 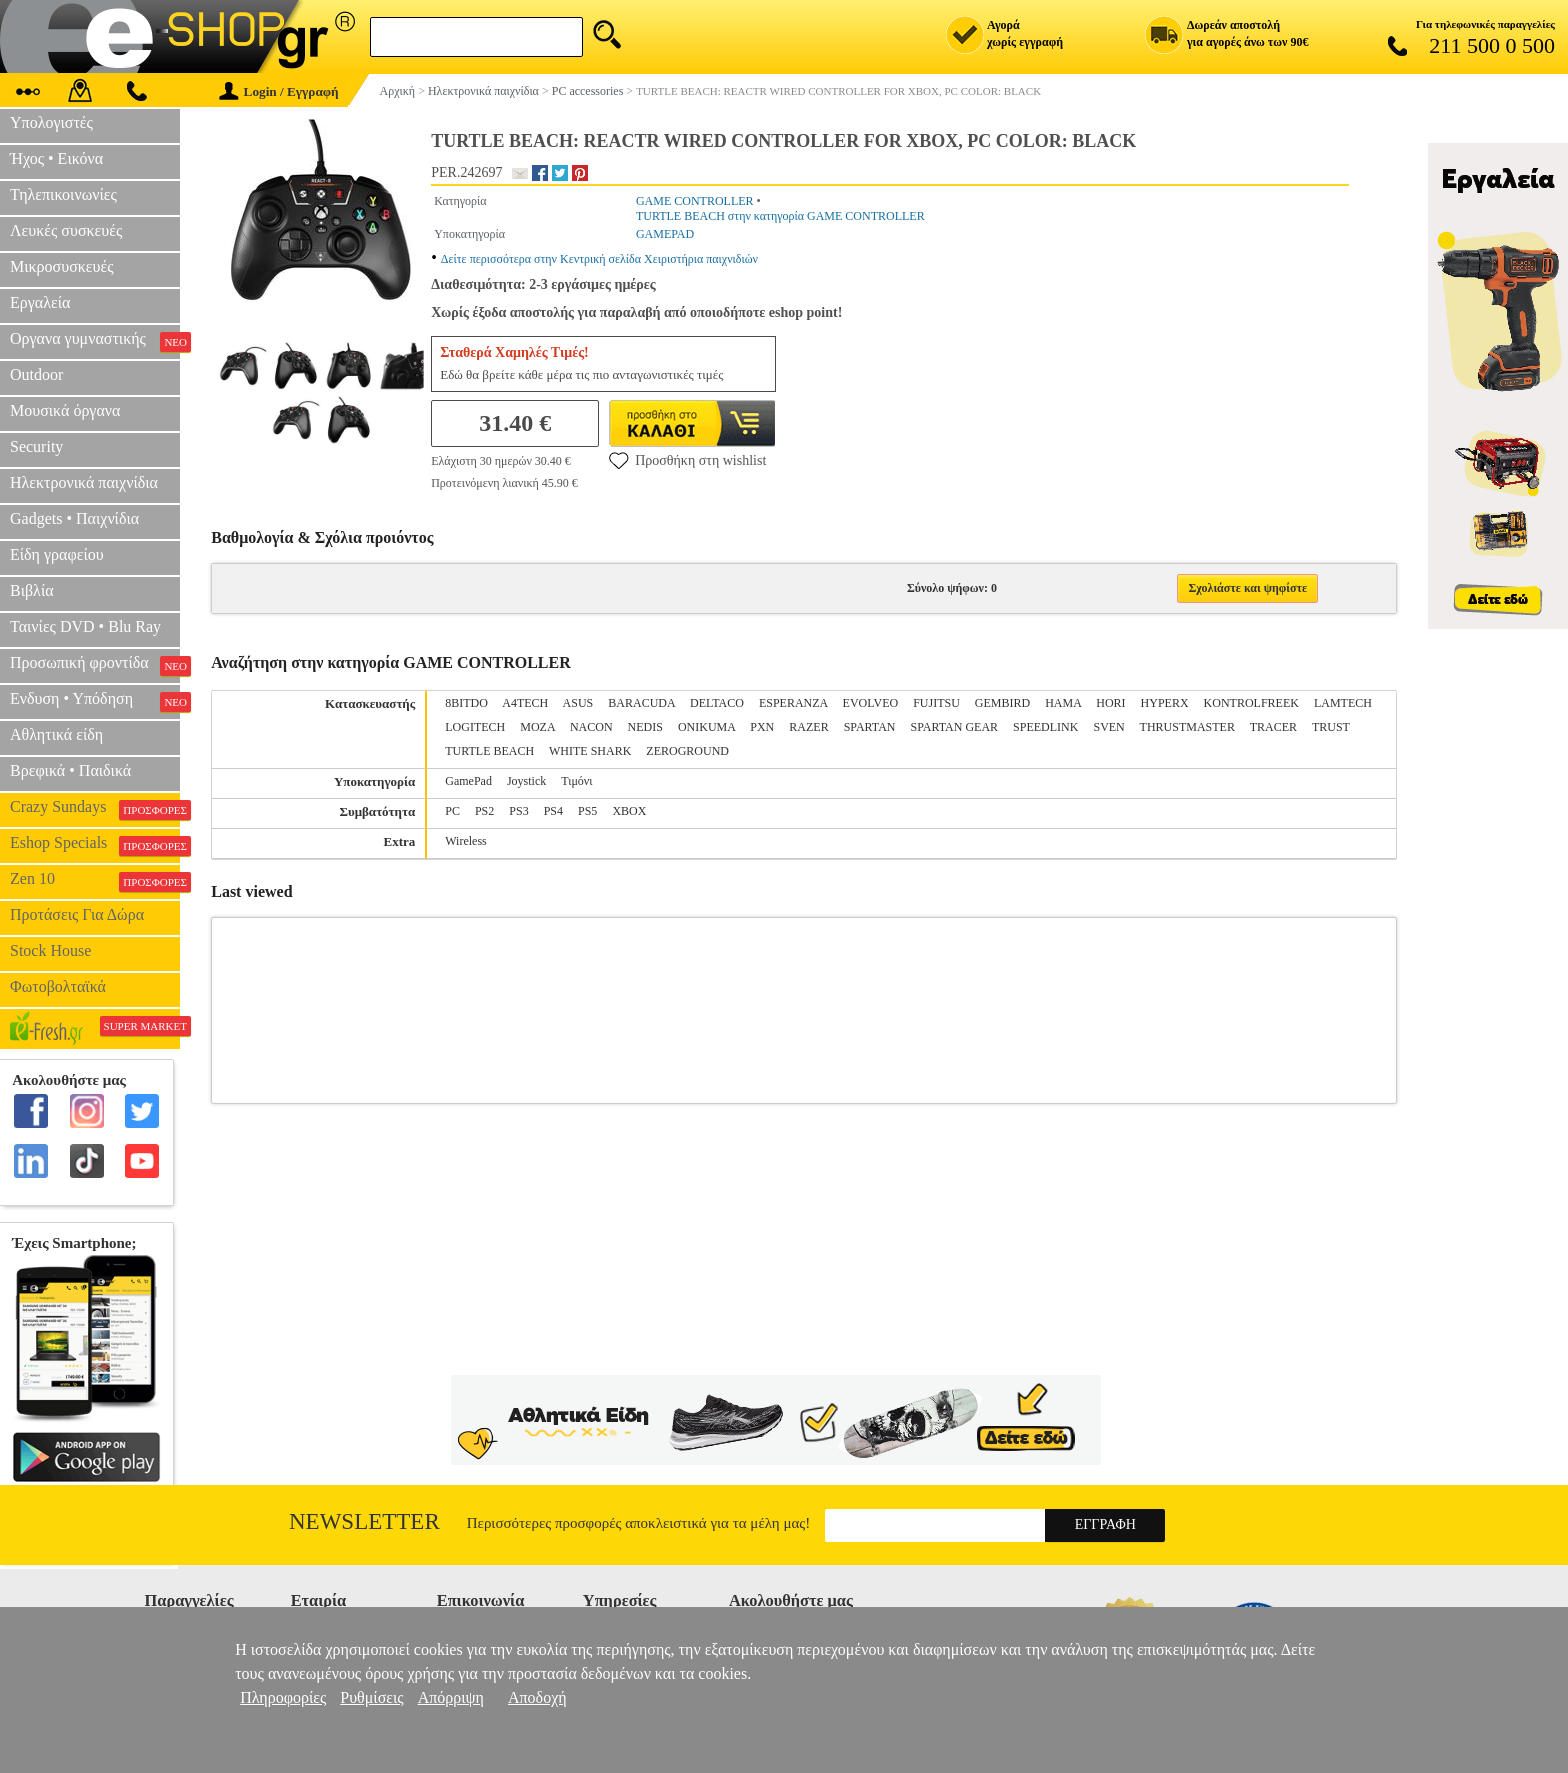 I want to click on Ενδυση • Υπόδηση, so click(x=95, y=701).